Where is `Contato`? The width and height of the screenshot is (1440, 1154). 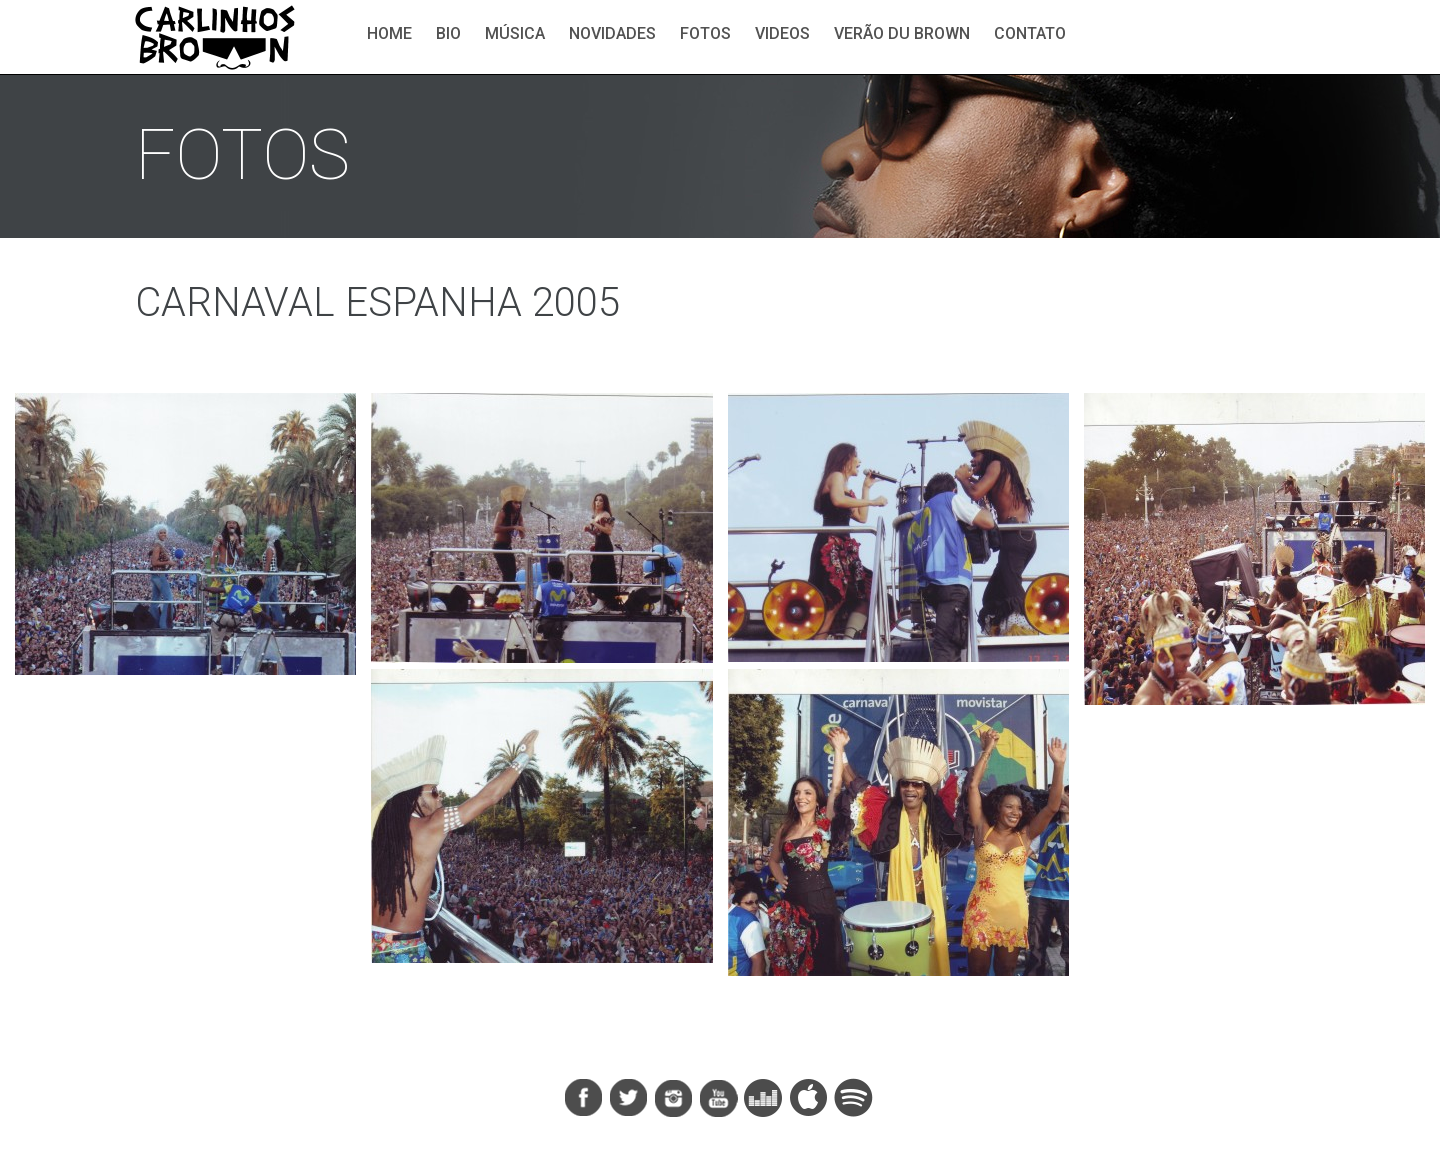 Contato is located at coordinates (1030, 33).